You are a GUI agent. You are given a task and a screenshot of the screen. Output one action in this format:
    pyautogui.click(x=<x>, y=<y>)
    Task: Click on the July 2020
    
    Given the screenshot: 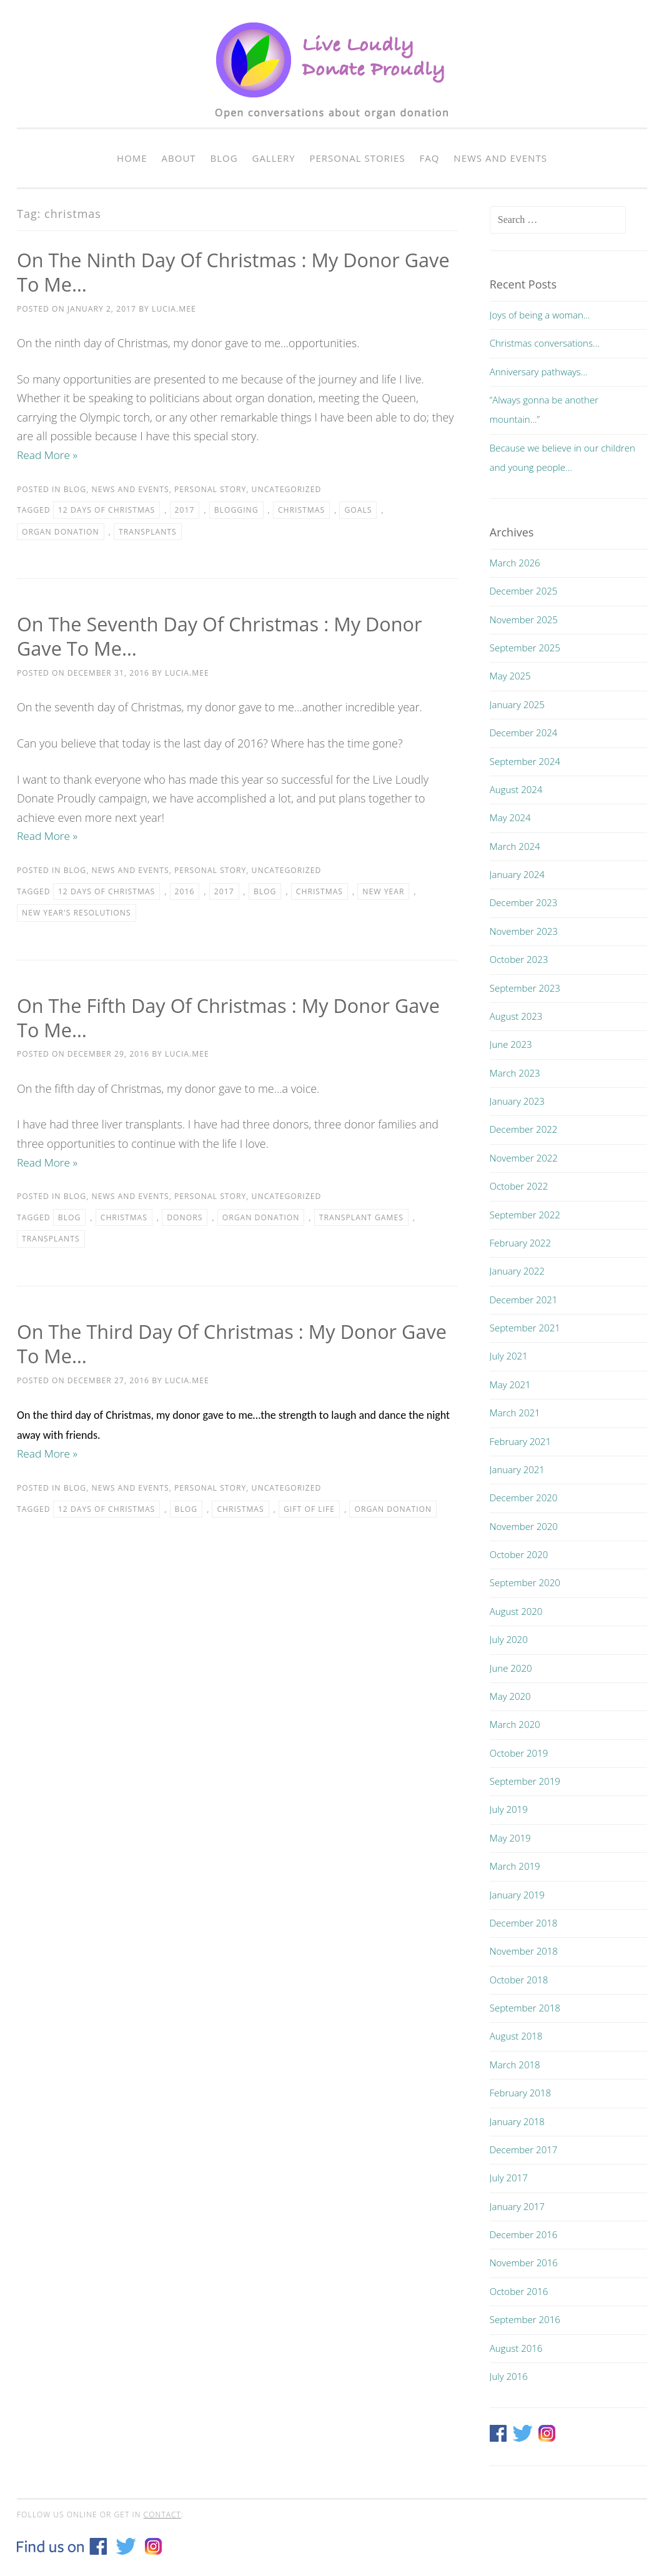 What is the action you would take?
    pyautogui.click(x=509, y=1639)
    